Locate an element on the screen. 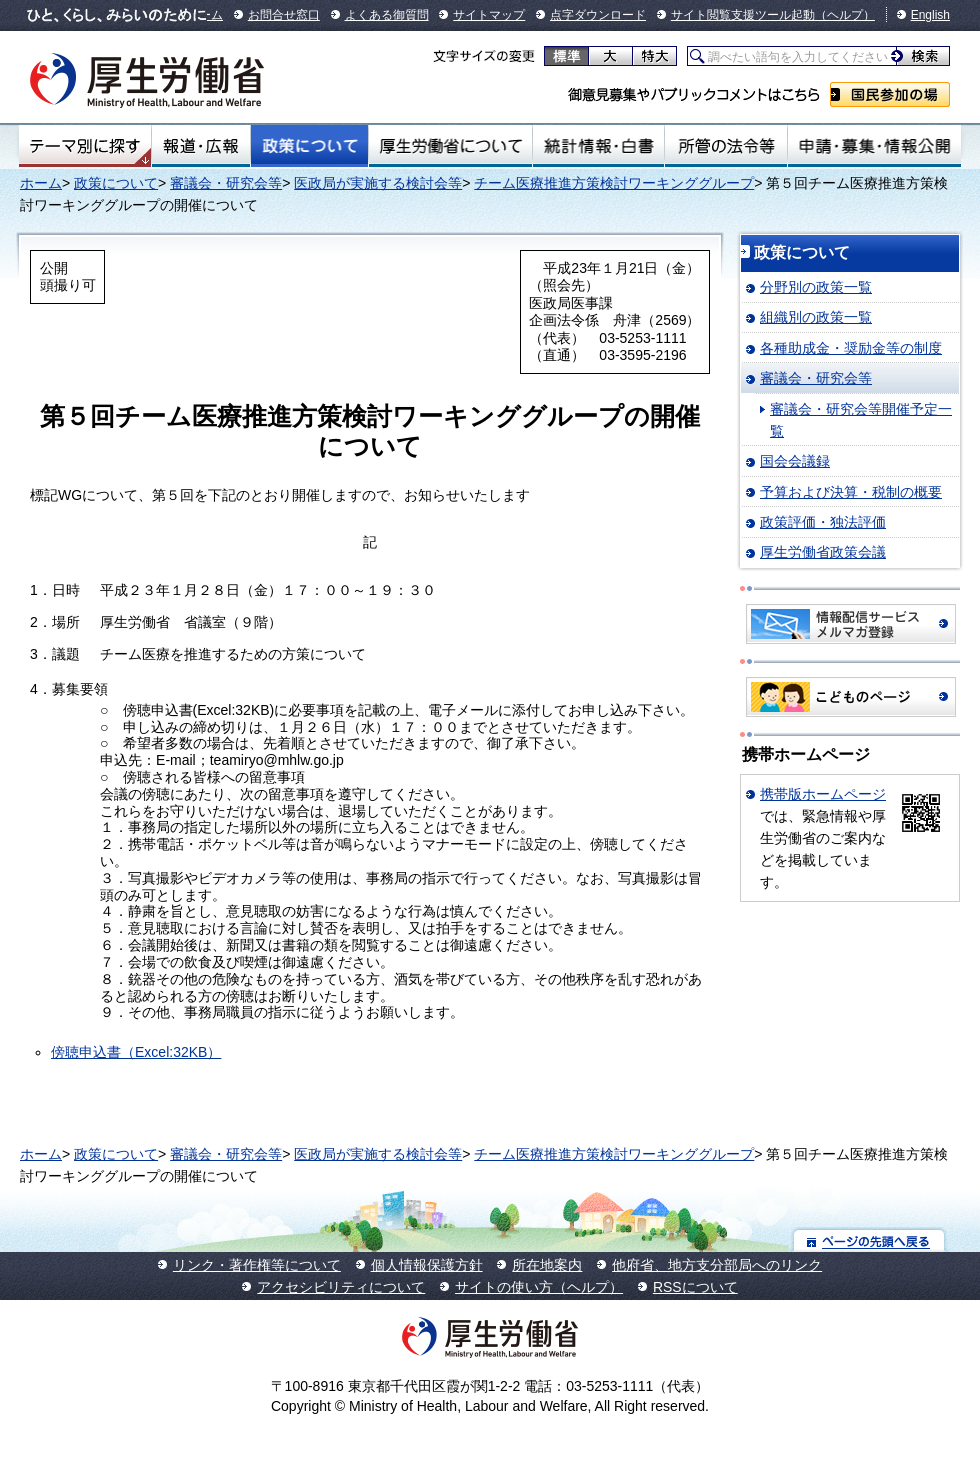  テーマ別にさがす is located at coordinates (85, 146).